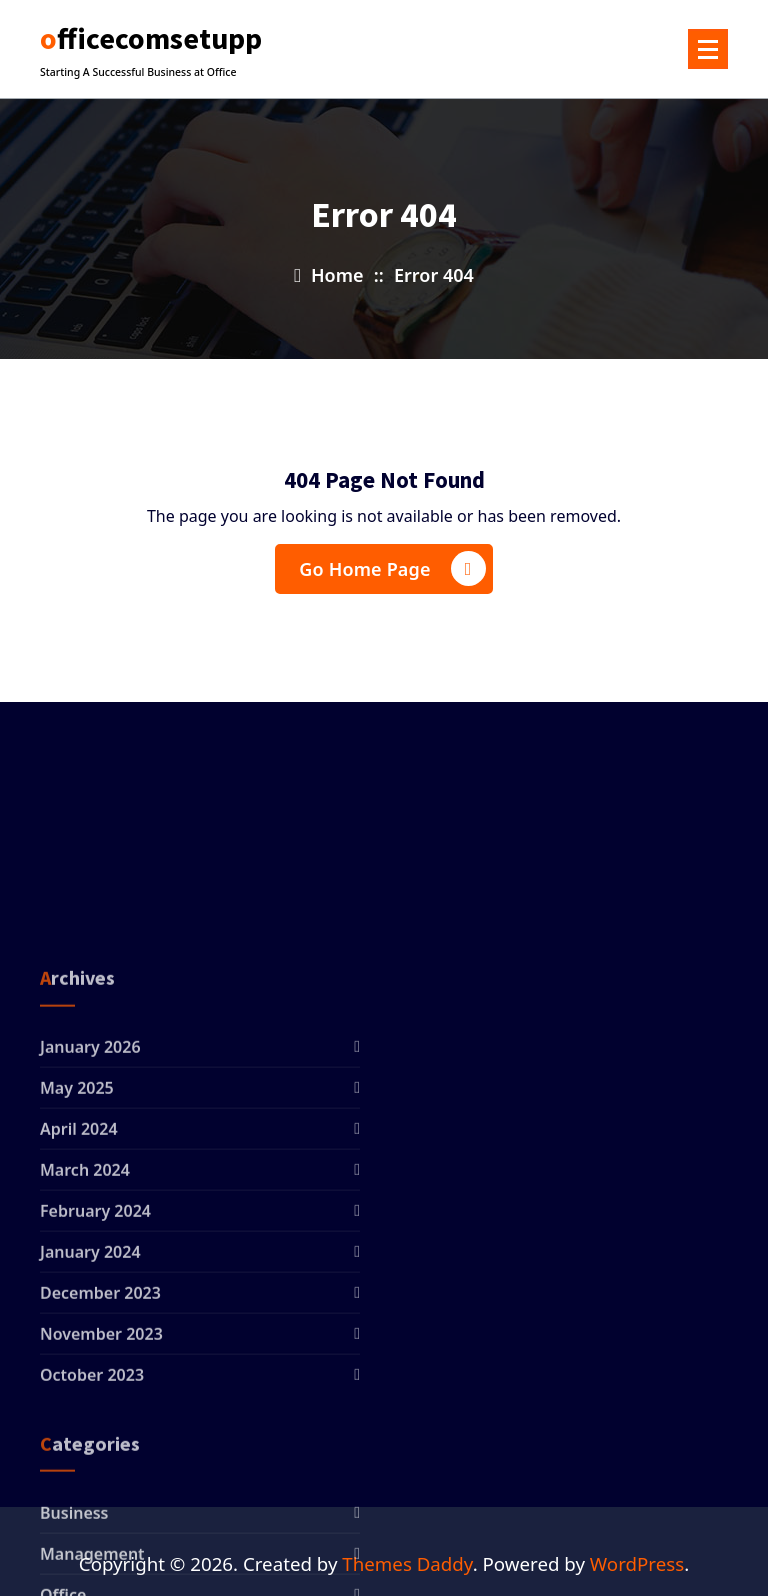 This screenshot has width=768, height=1596. I want to click on May 2025, so click(77, 1219).